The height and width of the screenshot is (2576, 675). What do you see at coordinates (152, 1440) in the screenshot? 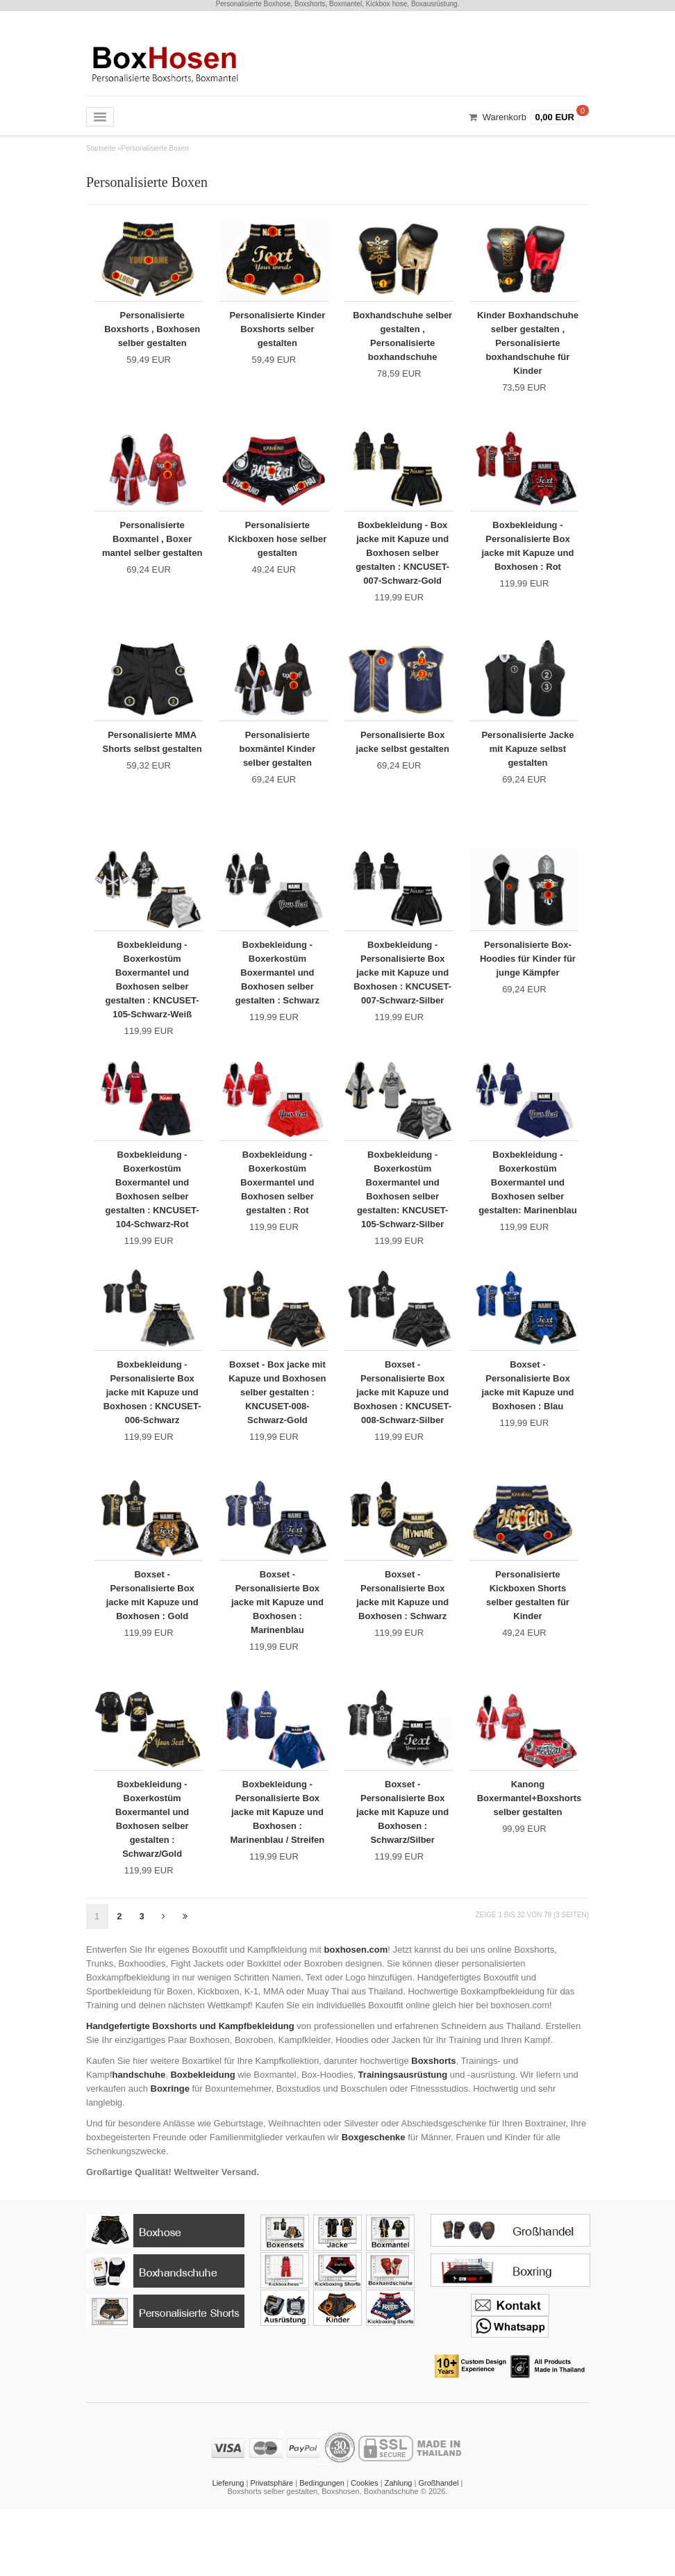
I see `Boxbekleidung - Personalisierte Box jacke mit Kapuze und Boxhosen : KNCUSET-006-Schwarz` at bounding box center [152, 1440].